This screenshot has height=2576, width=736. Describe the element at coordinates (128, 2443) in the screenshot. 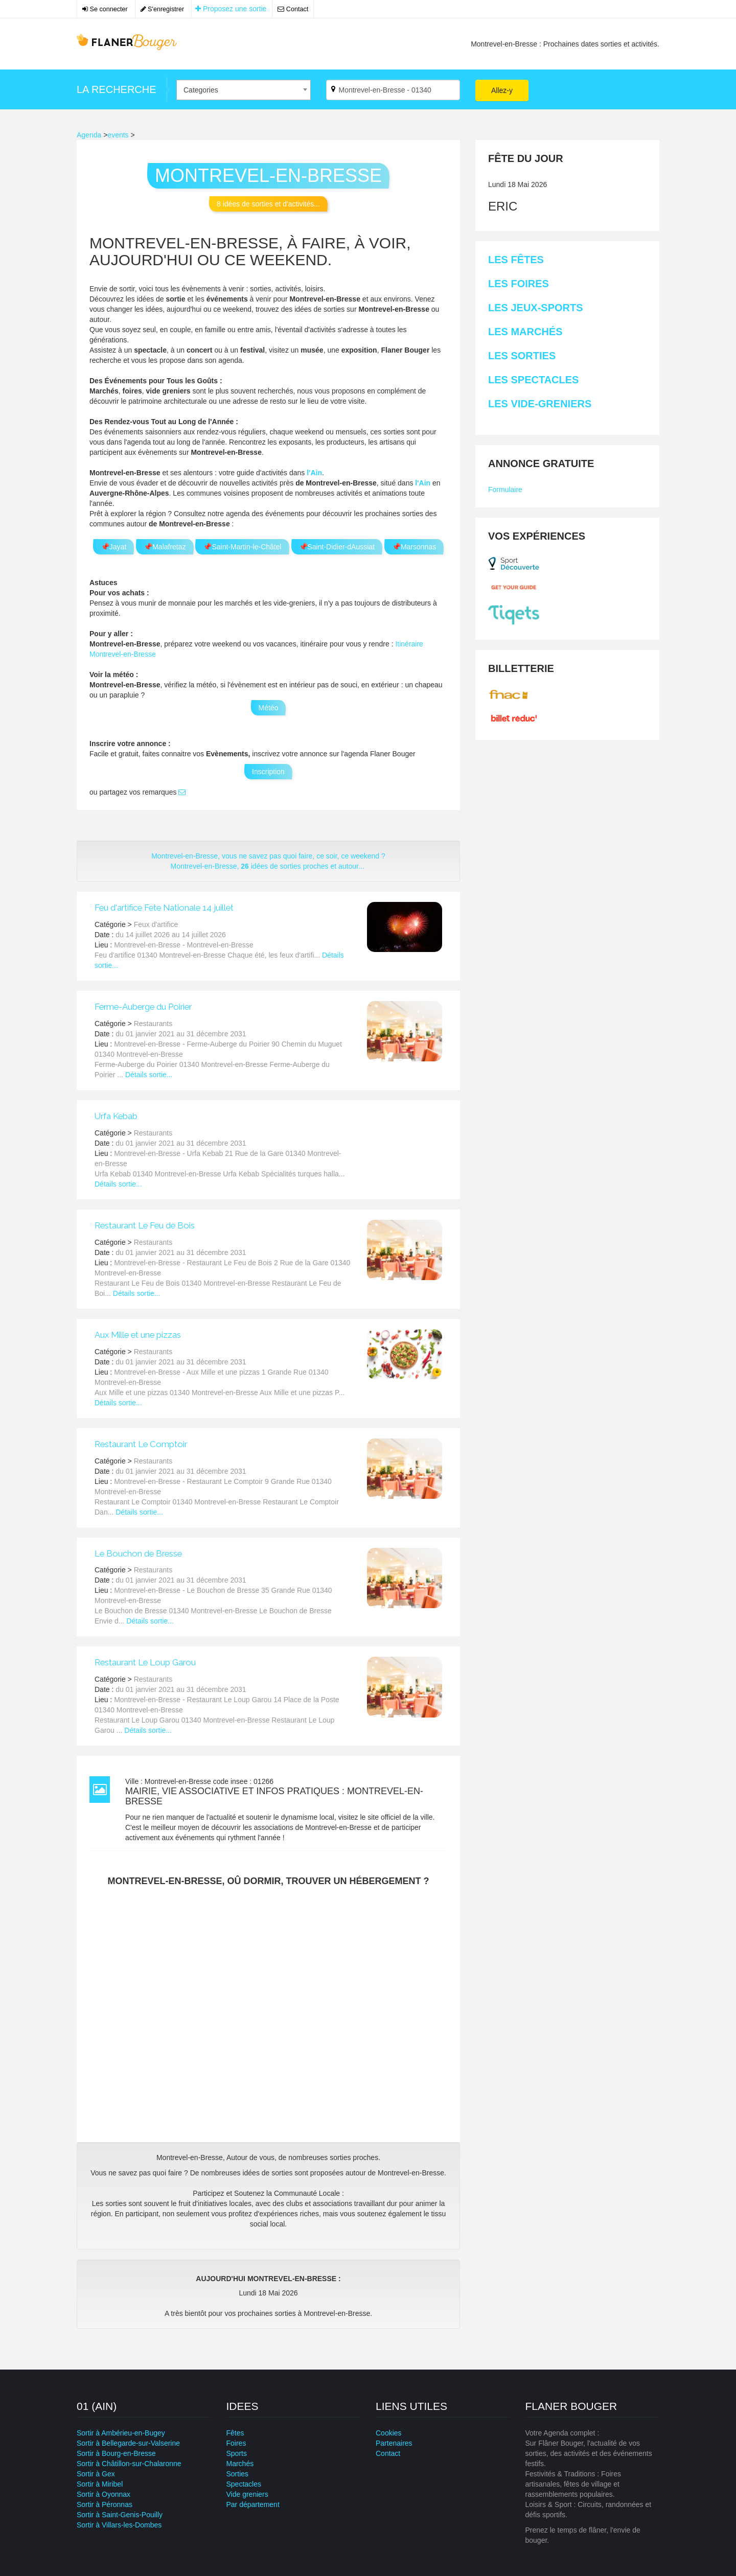

I see `Sortir à Bellegarde-sur-Valserine` at that location.